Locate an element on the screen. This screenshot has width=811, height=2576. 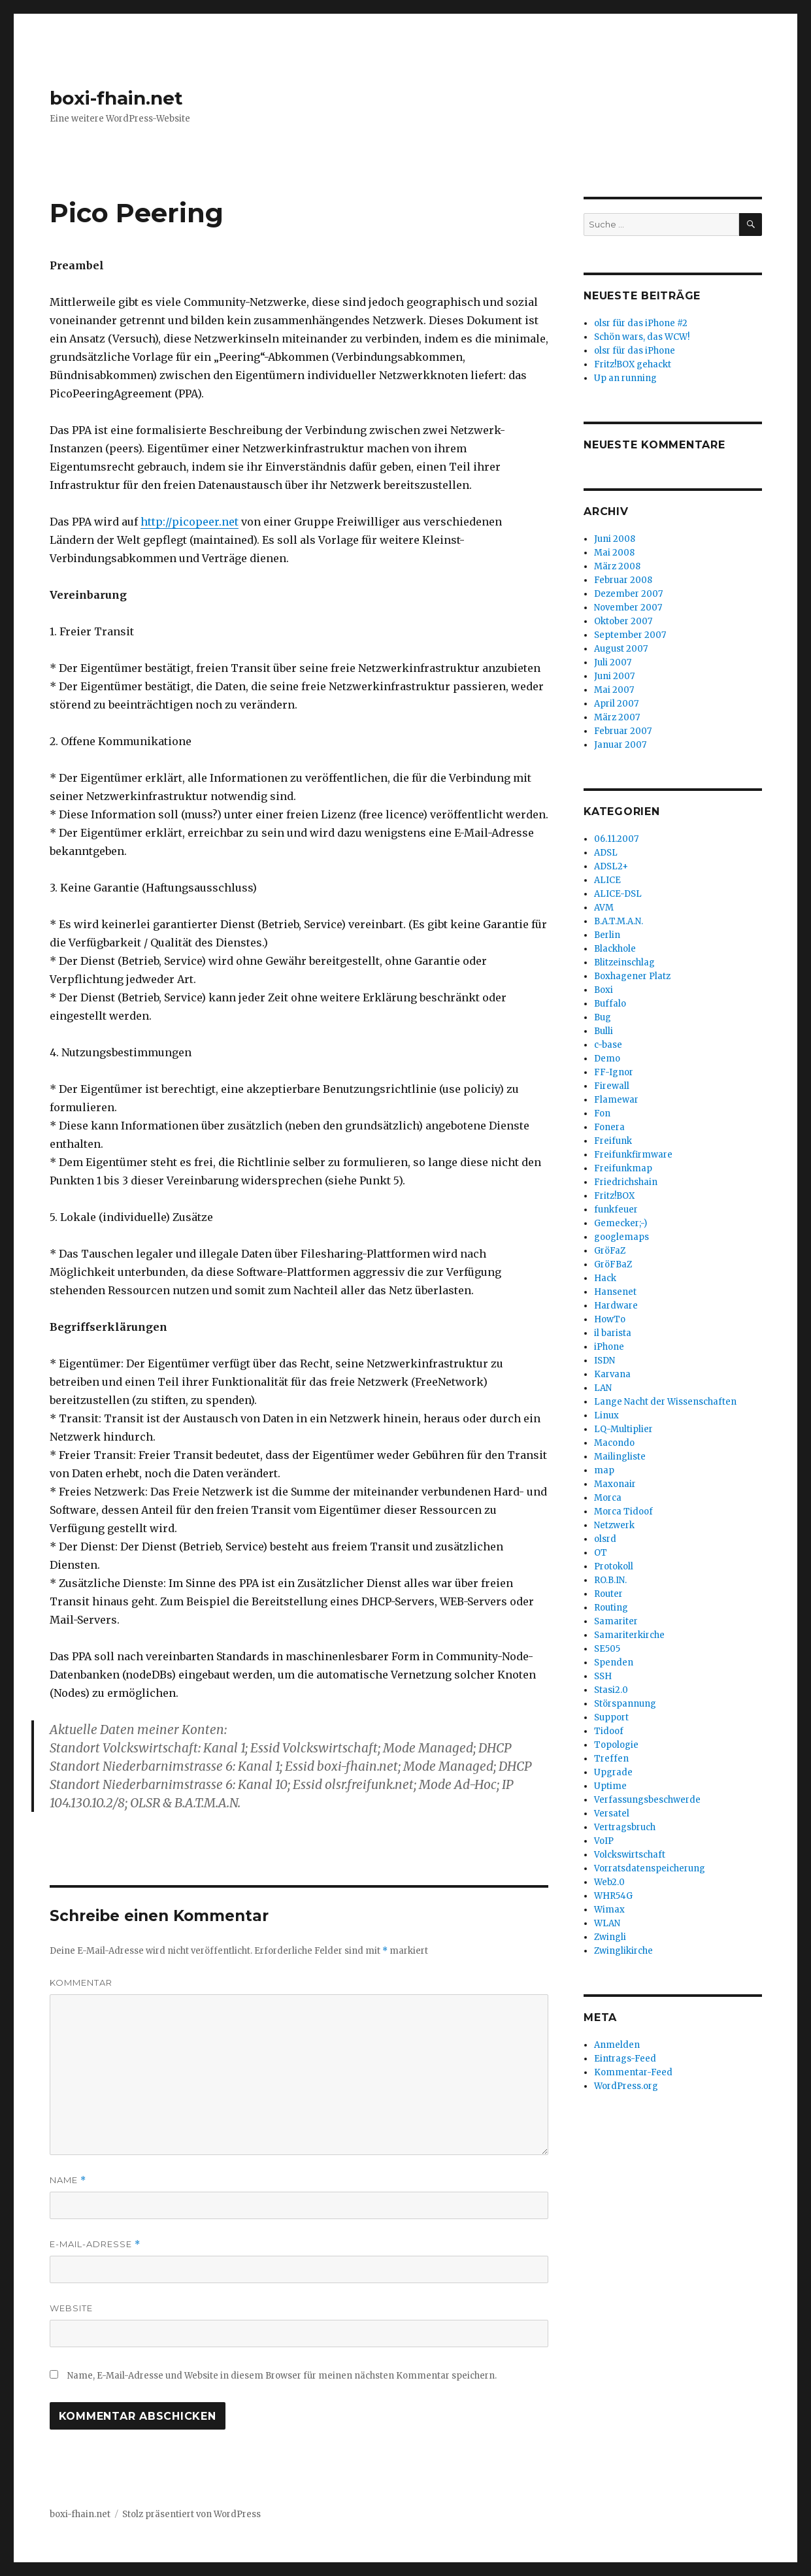
Web2.0 is located at coordinates (609, 1882).